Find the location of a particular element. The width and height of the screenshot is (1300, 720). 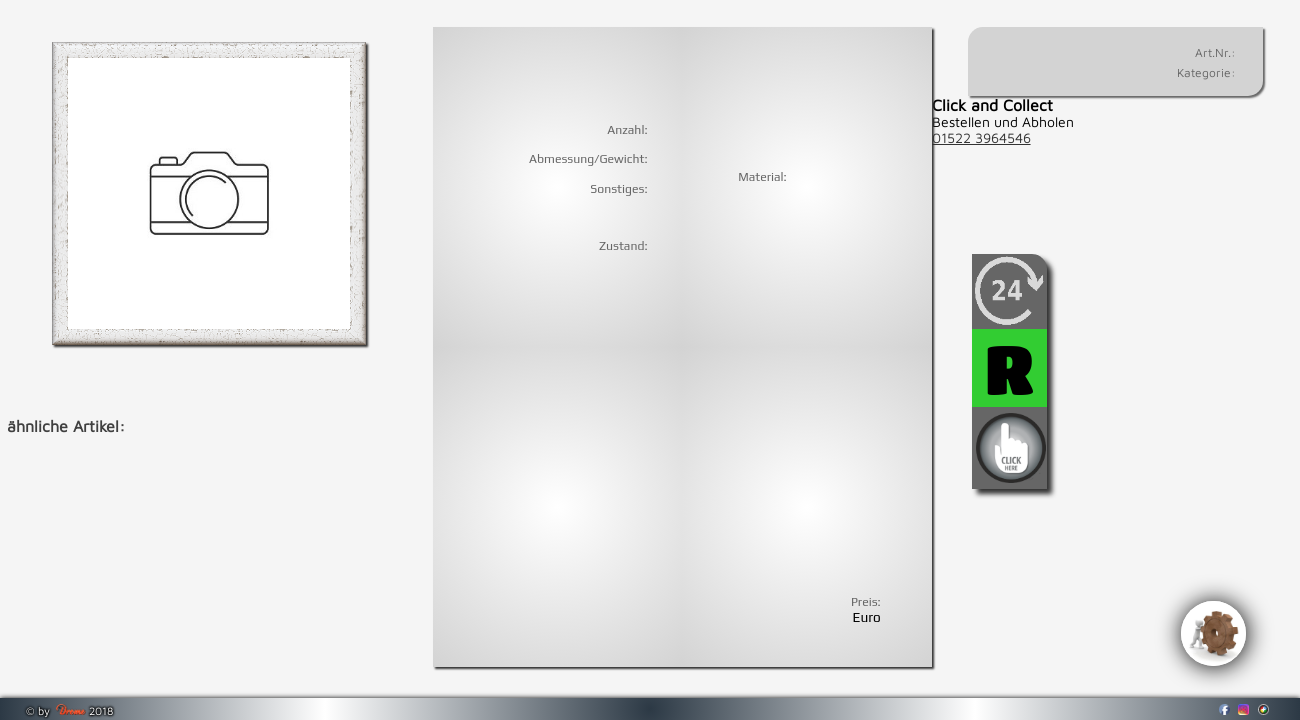

01522 3964546 is located at coordinates (981, 138).